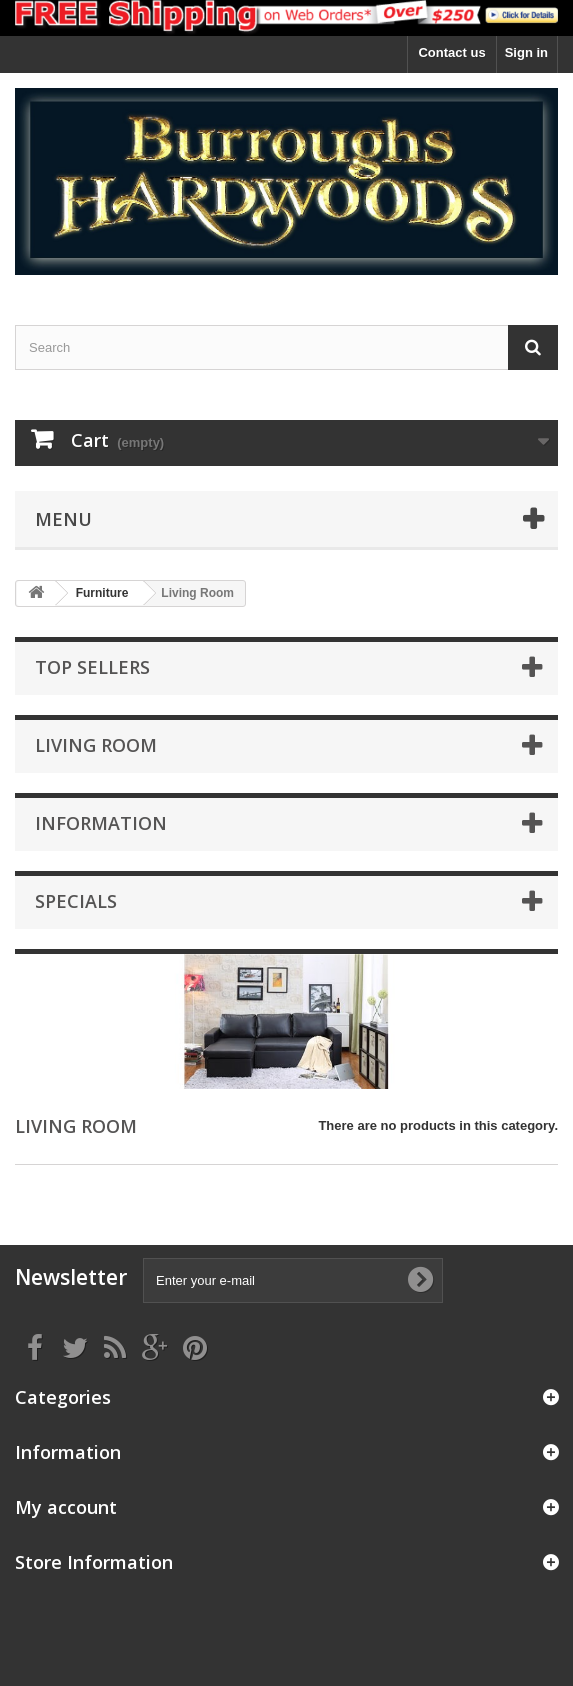 Image resolution: width=573 pixels, height=1686 pixels. Describe the element at coordinates (101, 823) in the screenshot. I see `Information` at that location.